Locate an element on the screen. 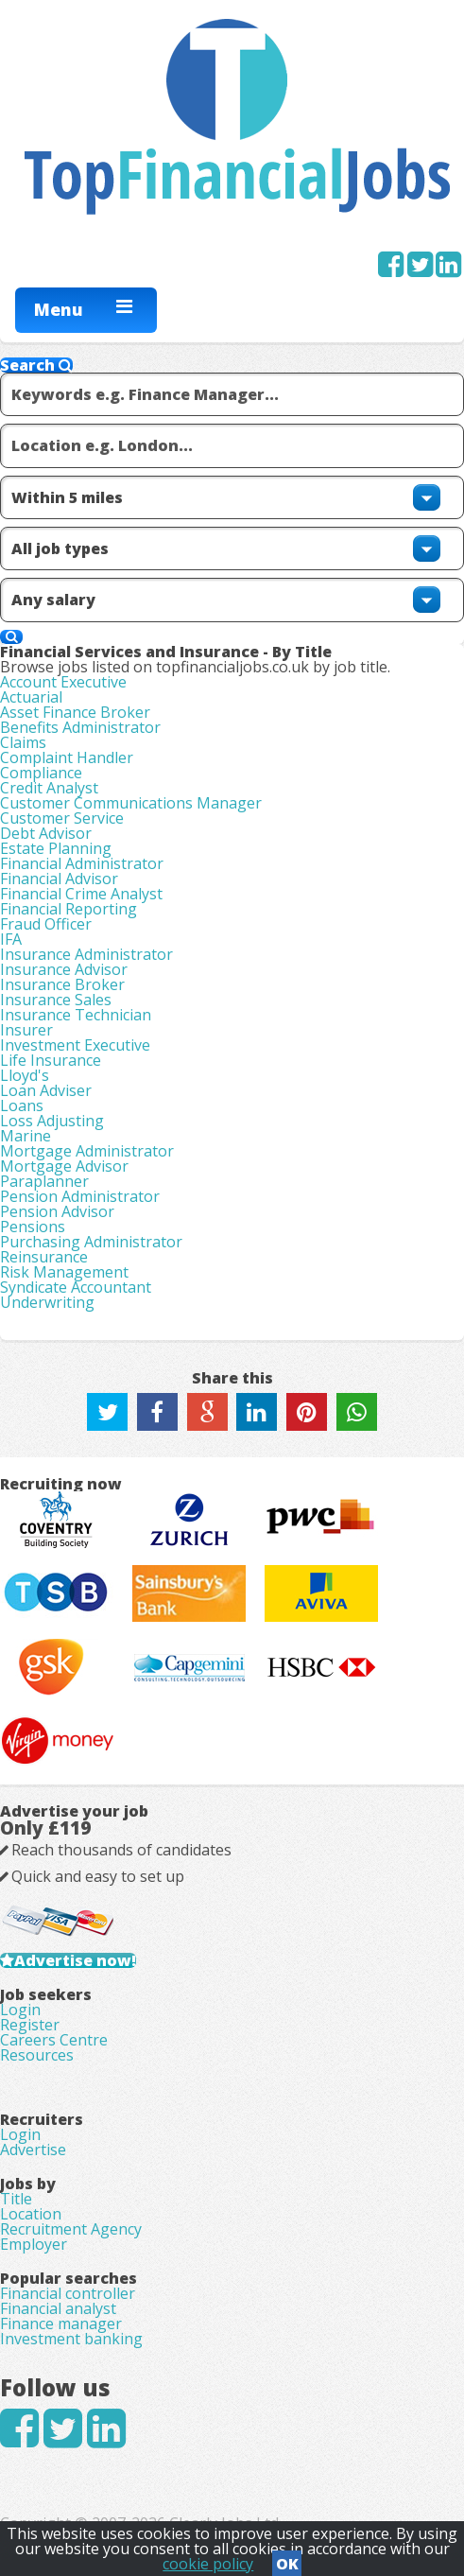  Insurer is located at coordinates (26, 1029).